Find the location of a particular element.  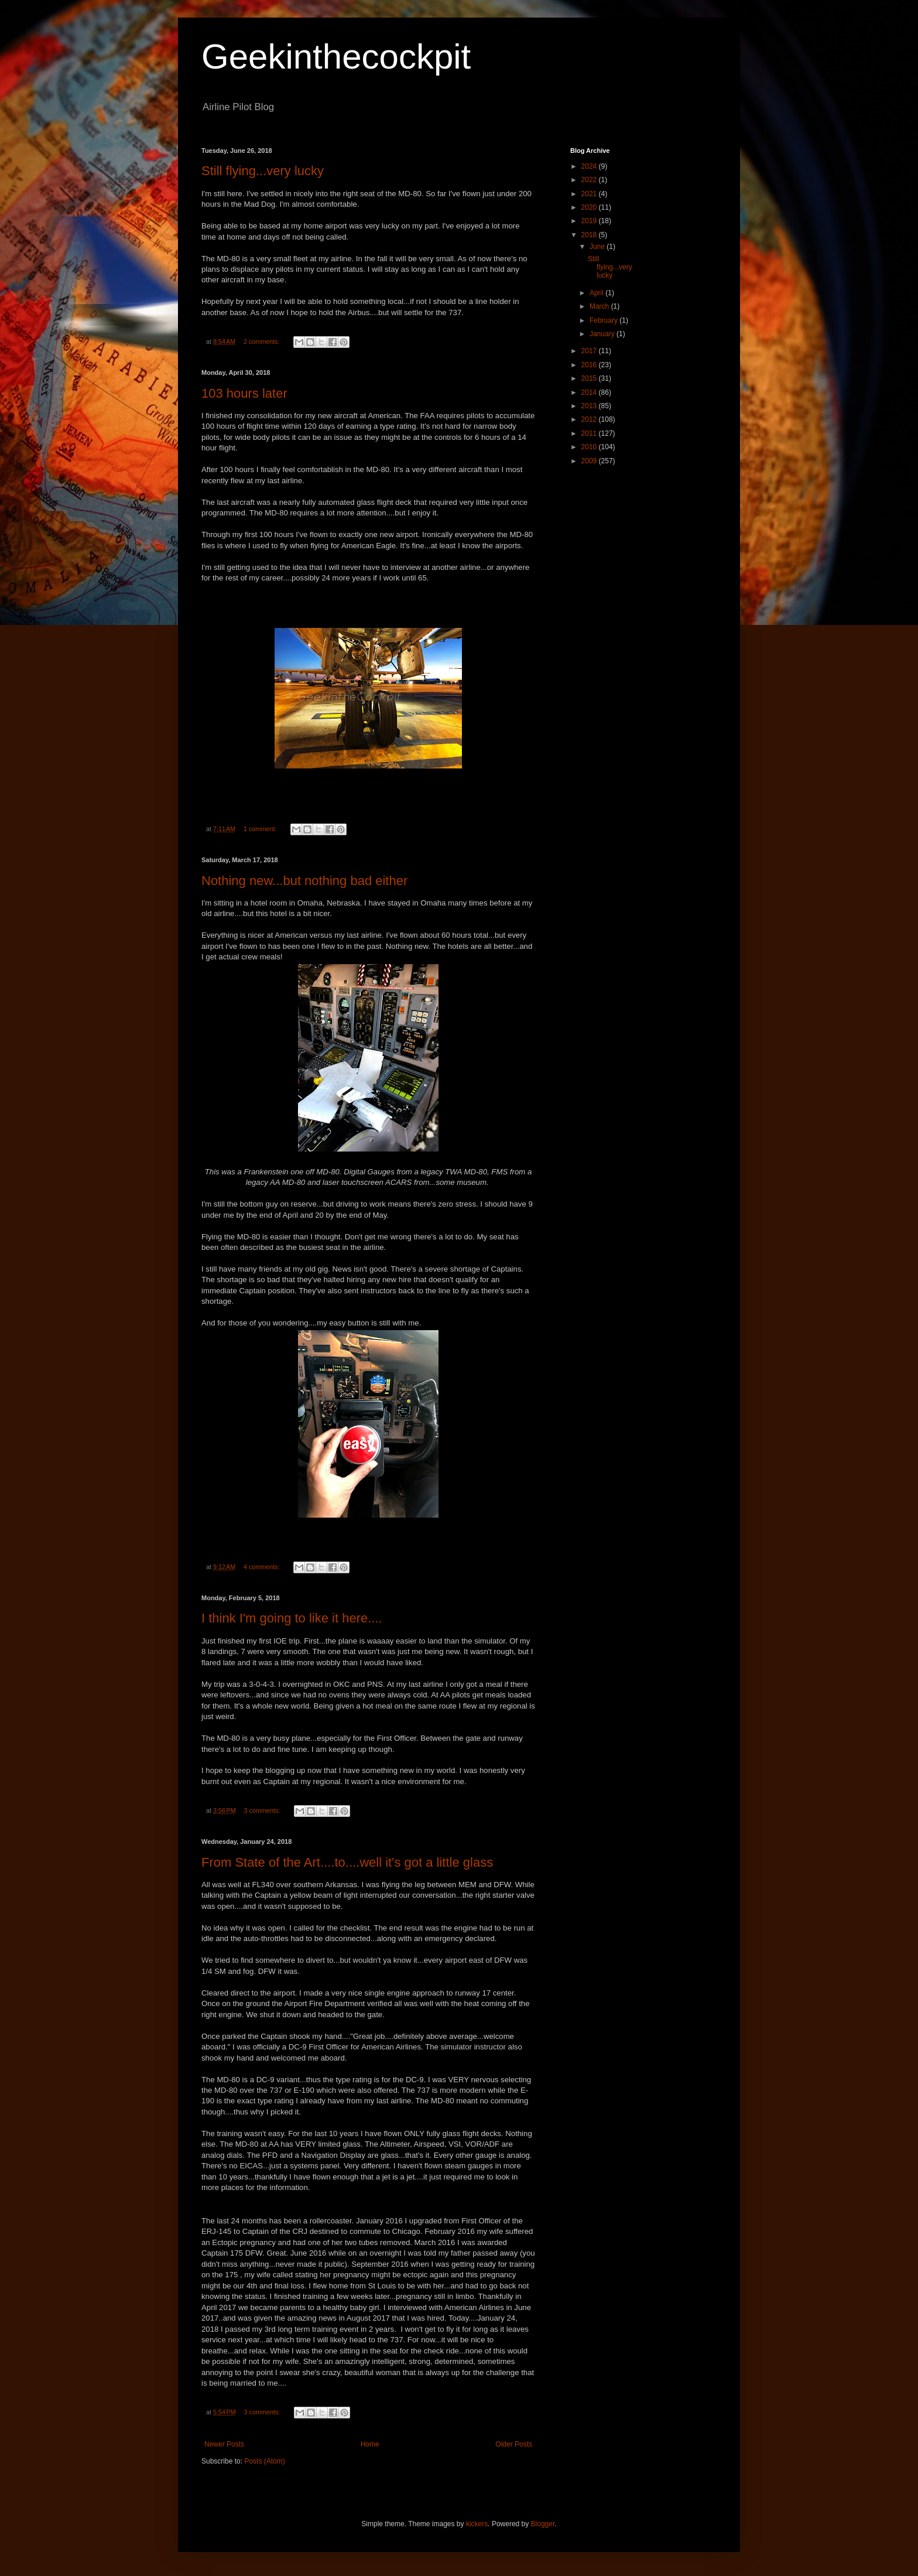

April is located at coordinates (597, 293).